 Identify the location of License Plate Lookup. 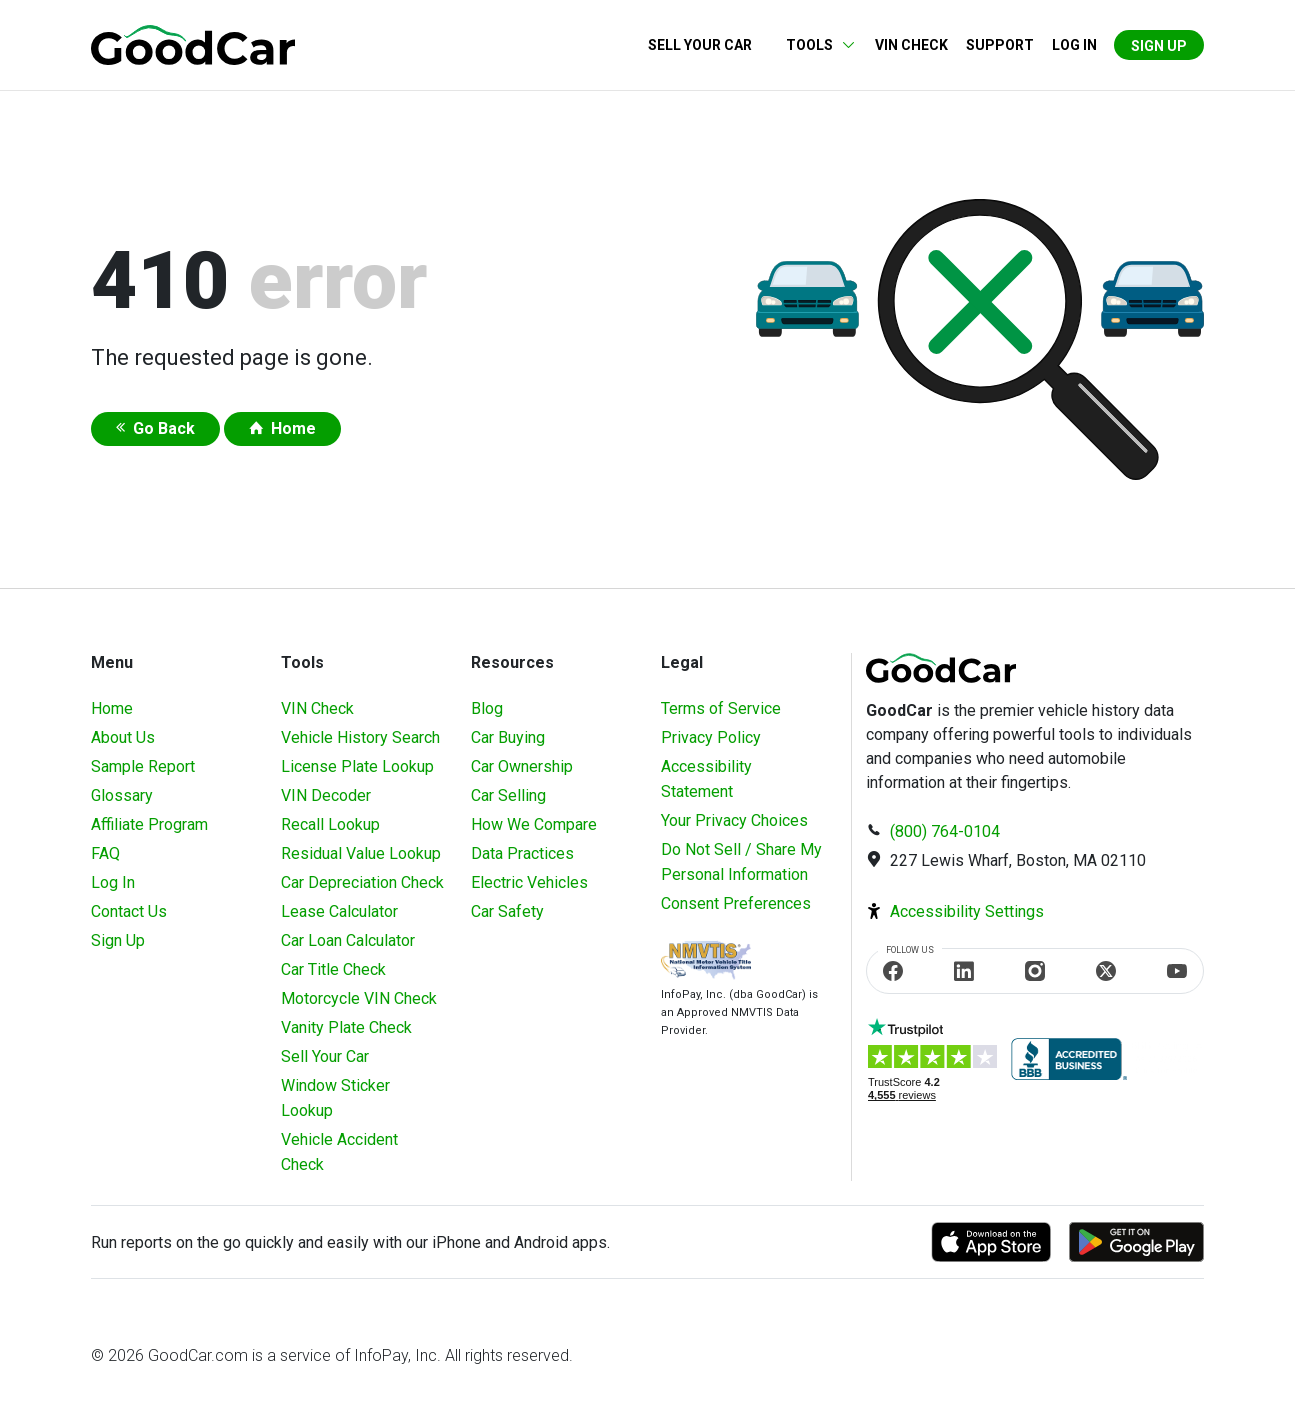
(357, 766).